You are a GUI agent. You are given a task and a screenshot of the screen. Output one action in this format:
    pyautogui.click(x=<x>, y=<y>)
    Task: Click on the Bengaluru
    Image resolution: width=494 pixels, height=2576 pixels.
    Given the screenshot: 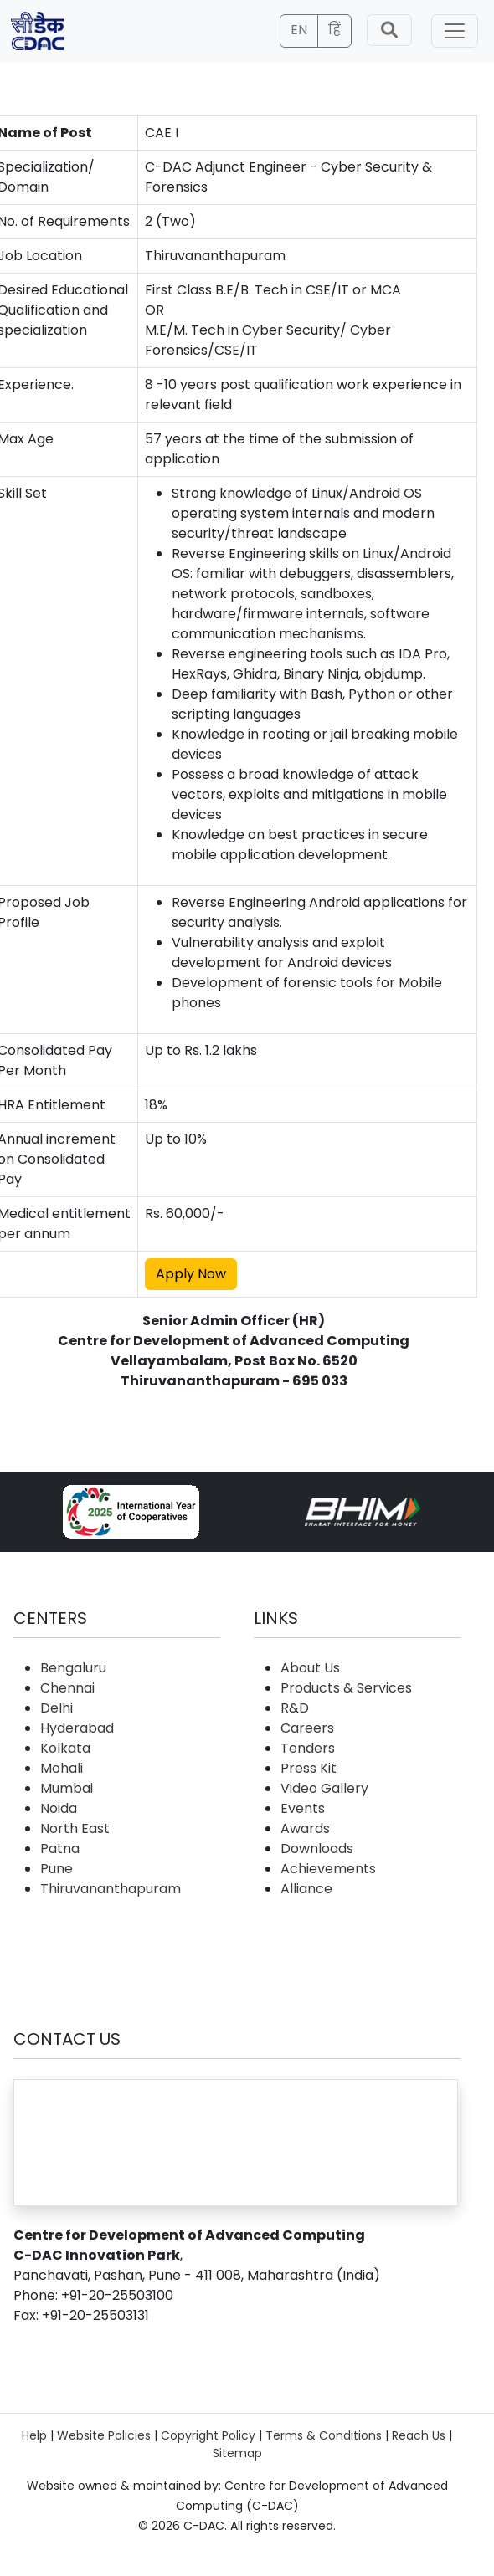 What is the action you would take?
    pyautogui.click(x=73, y=1667)
    